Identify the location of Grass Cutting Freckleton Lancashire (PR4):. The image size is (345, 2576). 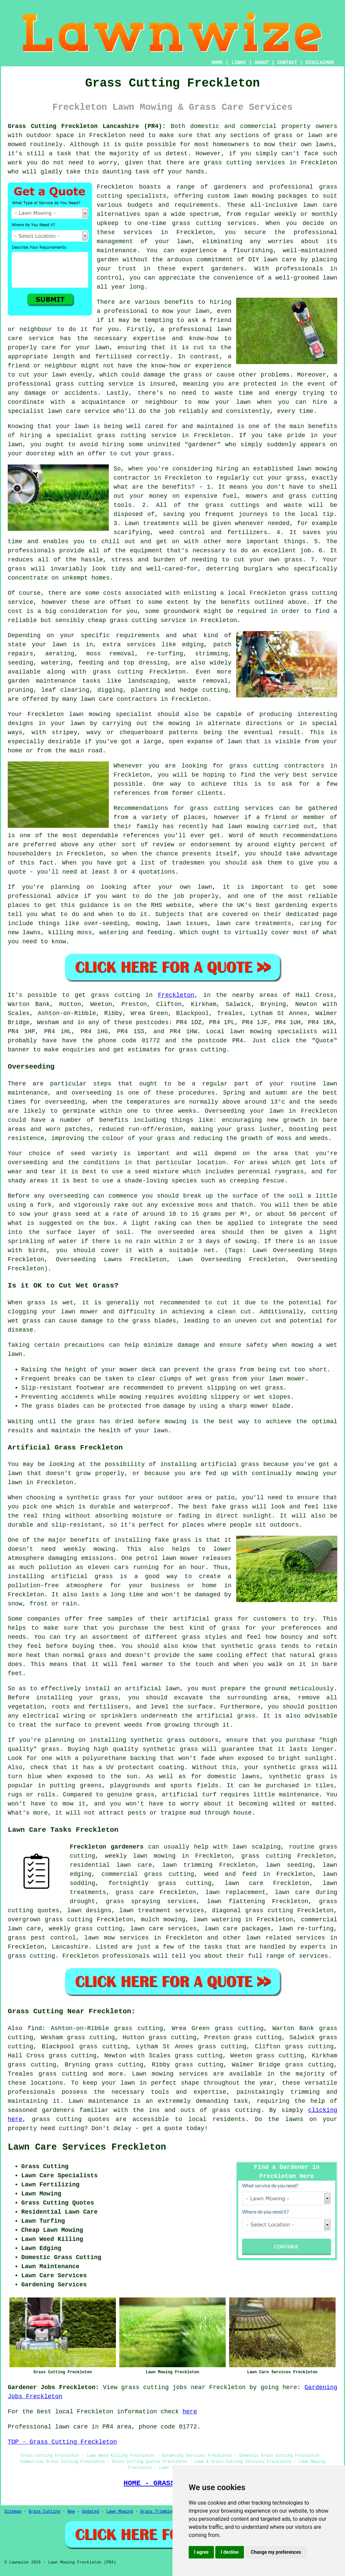
(87, 126).